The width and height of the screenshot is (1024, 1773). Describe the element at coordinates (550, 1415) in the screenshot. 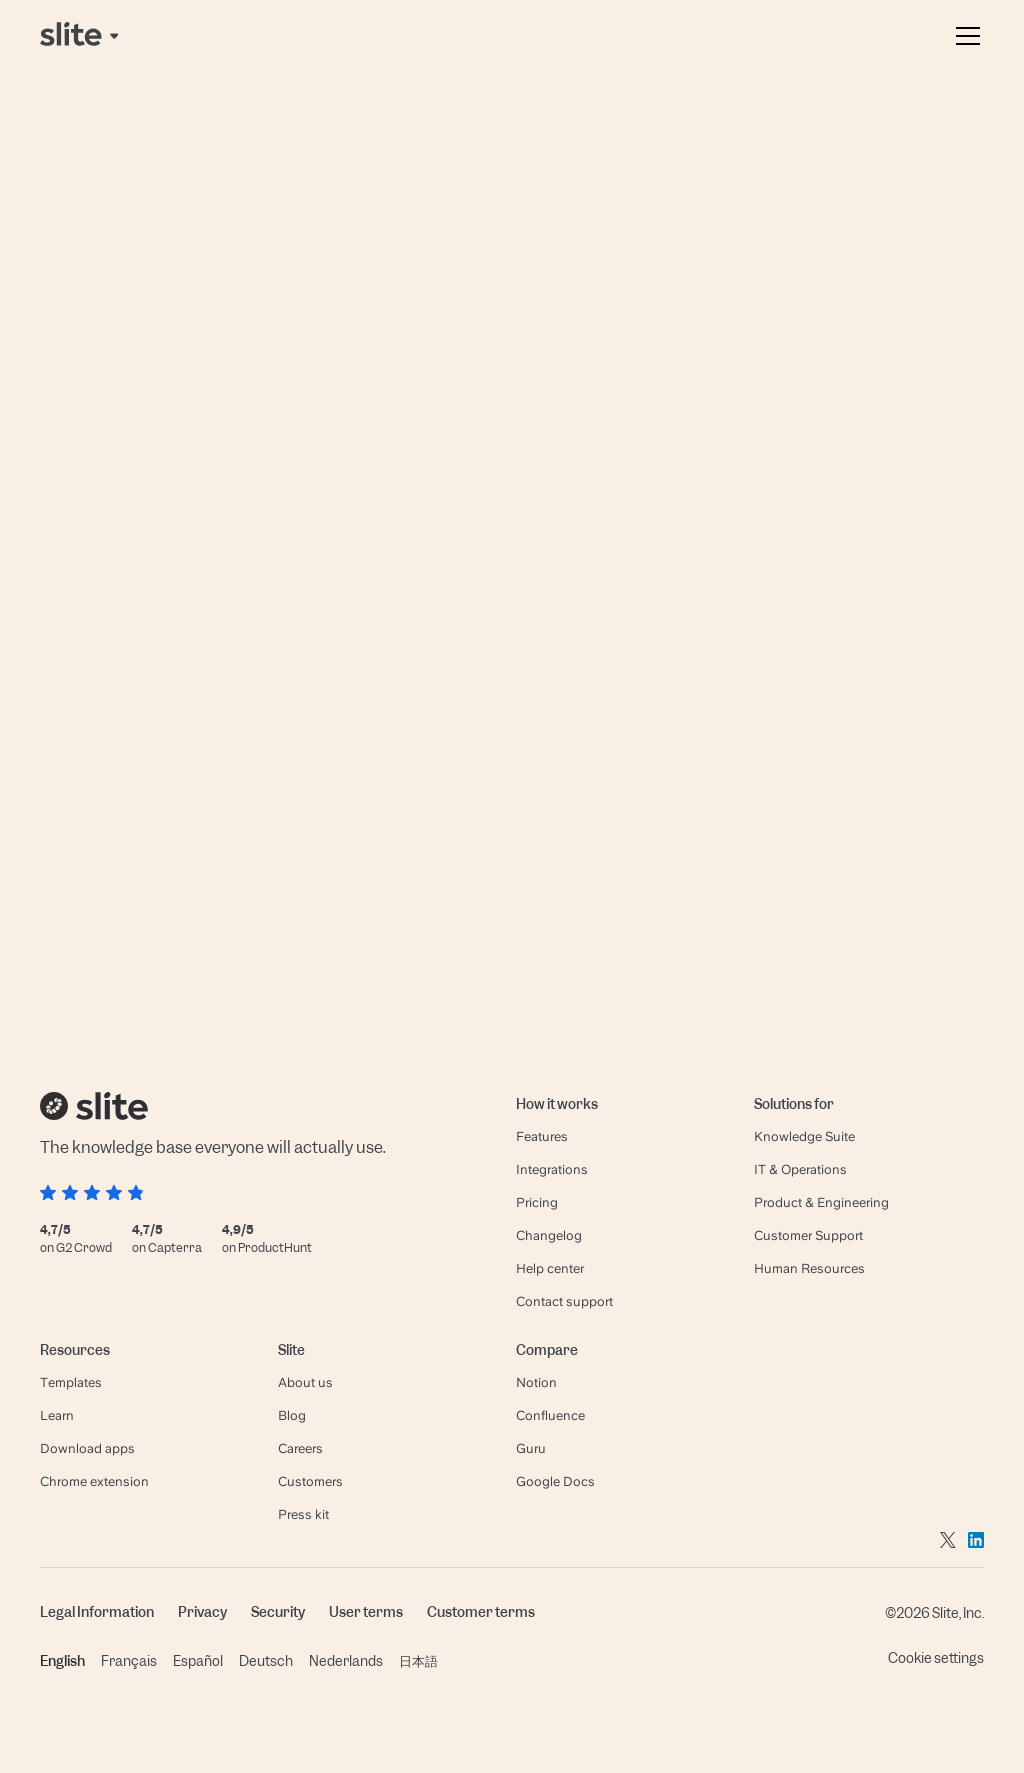

I see `Confluence` at that location.